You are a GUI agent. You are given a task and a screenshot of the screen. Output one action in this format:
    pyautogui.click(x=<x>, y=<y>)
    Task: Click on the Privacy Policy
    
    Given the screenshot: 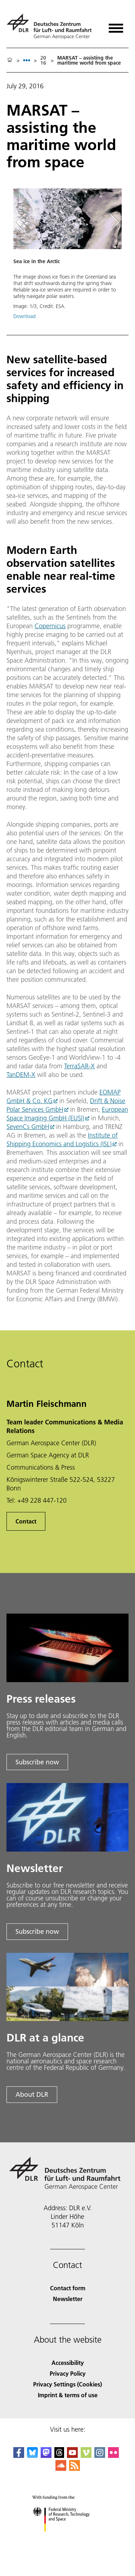 What is the action you would take?
    pyautogui.click(x=68, y=2373)
    